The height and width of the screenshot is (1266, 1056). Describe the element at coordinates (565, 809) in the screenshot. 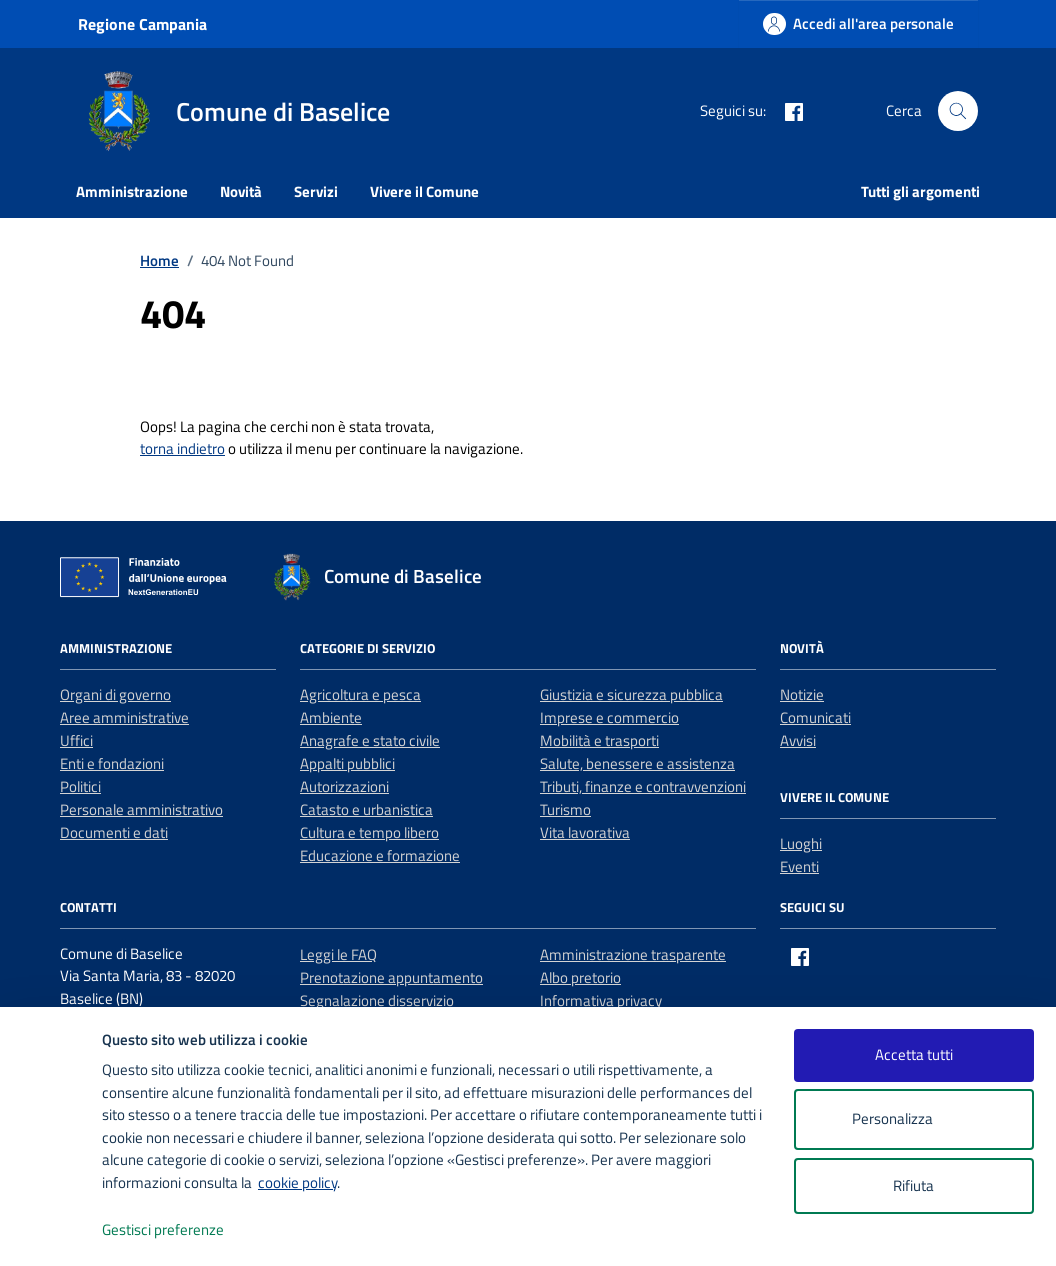

I see `Turismo` at that location.